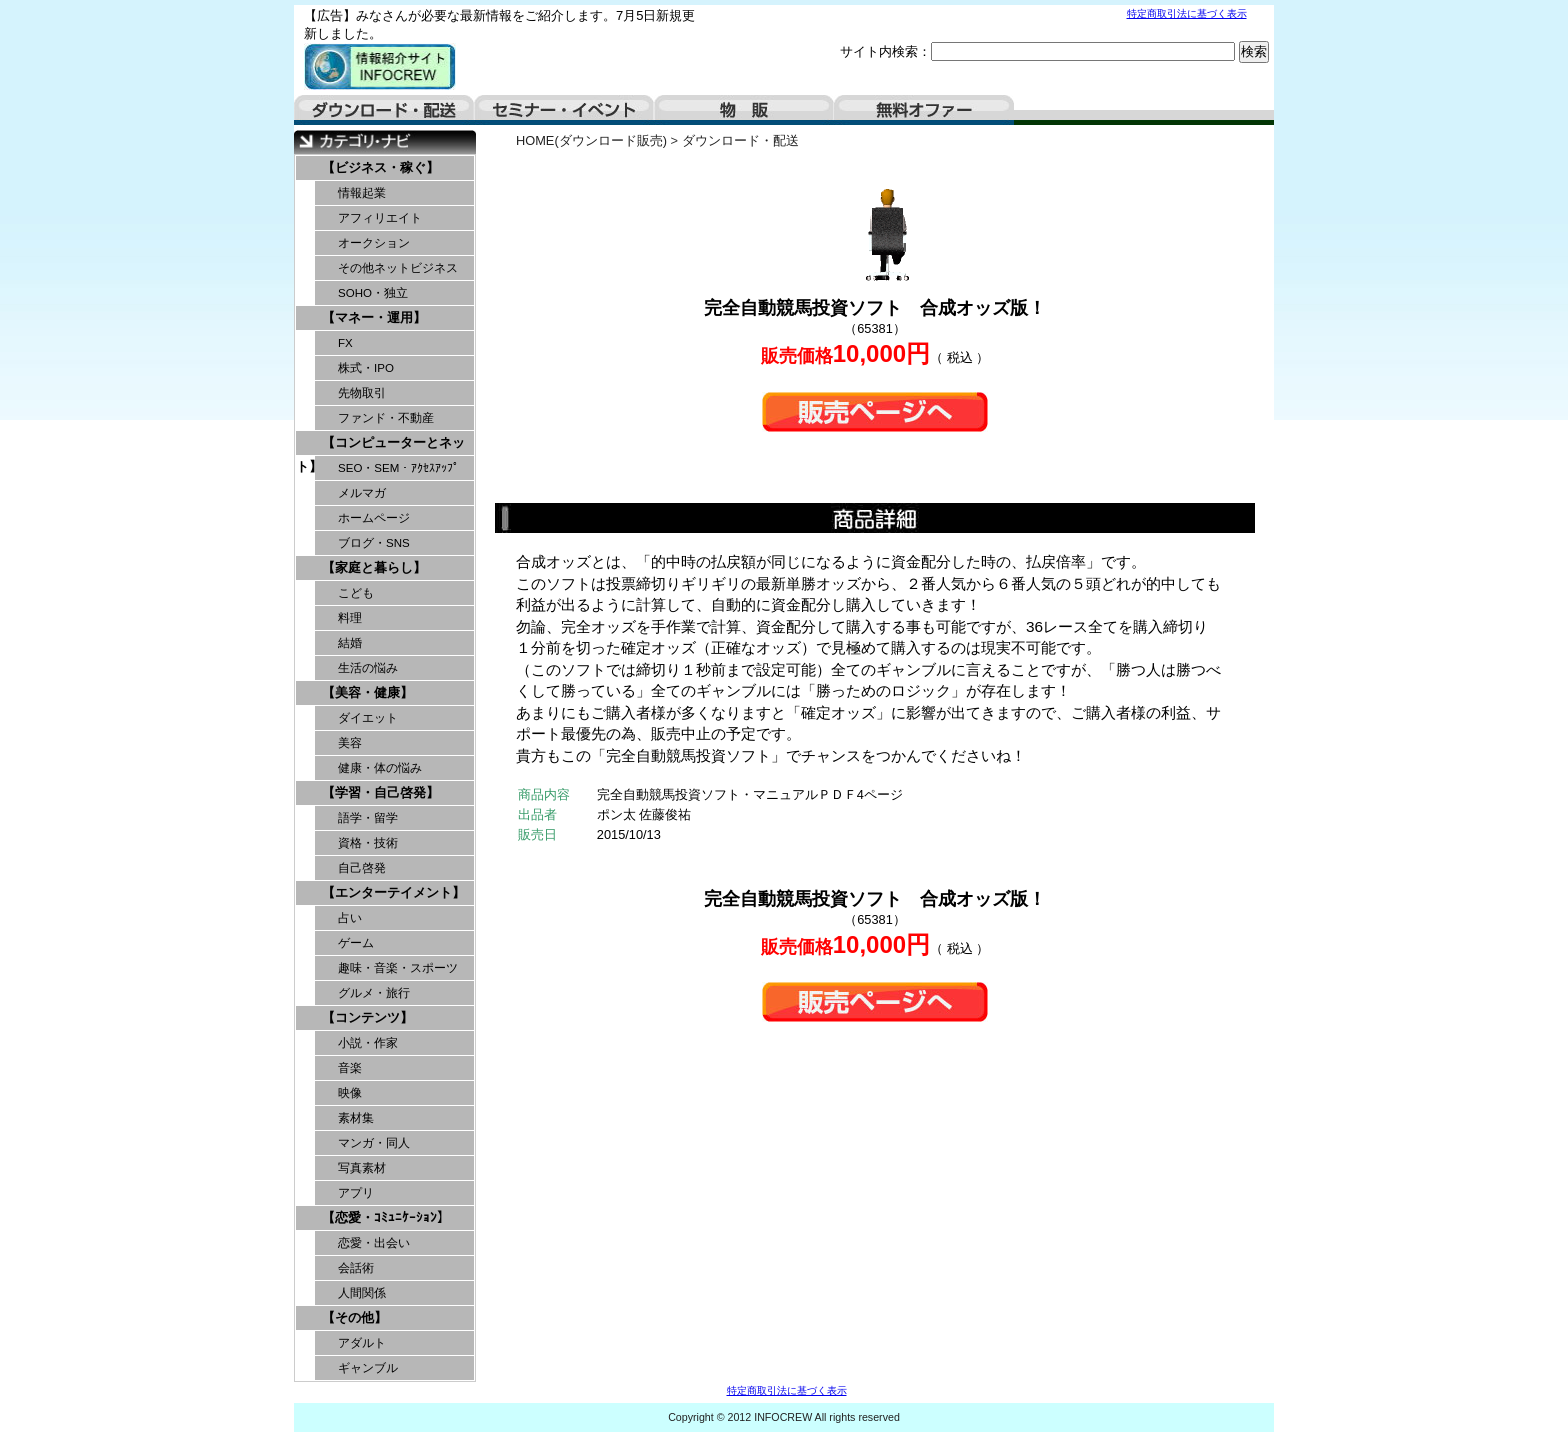 This screenshot has width=1568, height=1452. I want to click on 特定商取引法に基づく表示, so click(1187, 13).